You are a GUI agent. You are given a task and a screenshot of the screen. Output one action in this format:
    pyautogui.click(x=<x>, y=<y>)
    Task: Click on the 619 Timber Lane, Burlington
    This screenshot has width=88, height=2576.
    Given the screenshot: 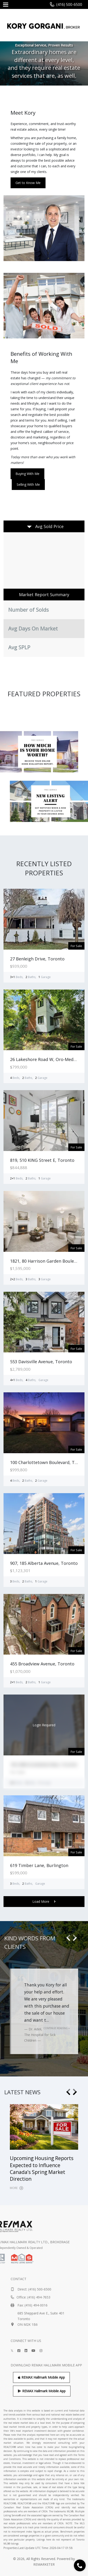 What is the action you would take?
    pyautogui.click(x=39, y=1865)
    